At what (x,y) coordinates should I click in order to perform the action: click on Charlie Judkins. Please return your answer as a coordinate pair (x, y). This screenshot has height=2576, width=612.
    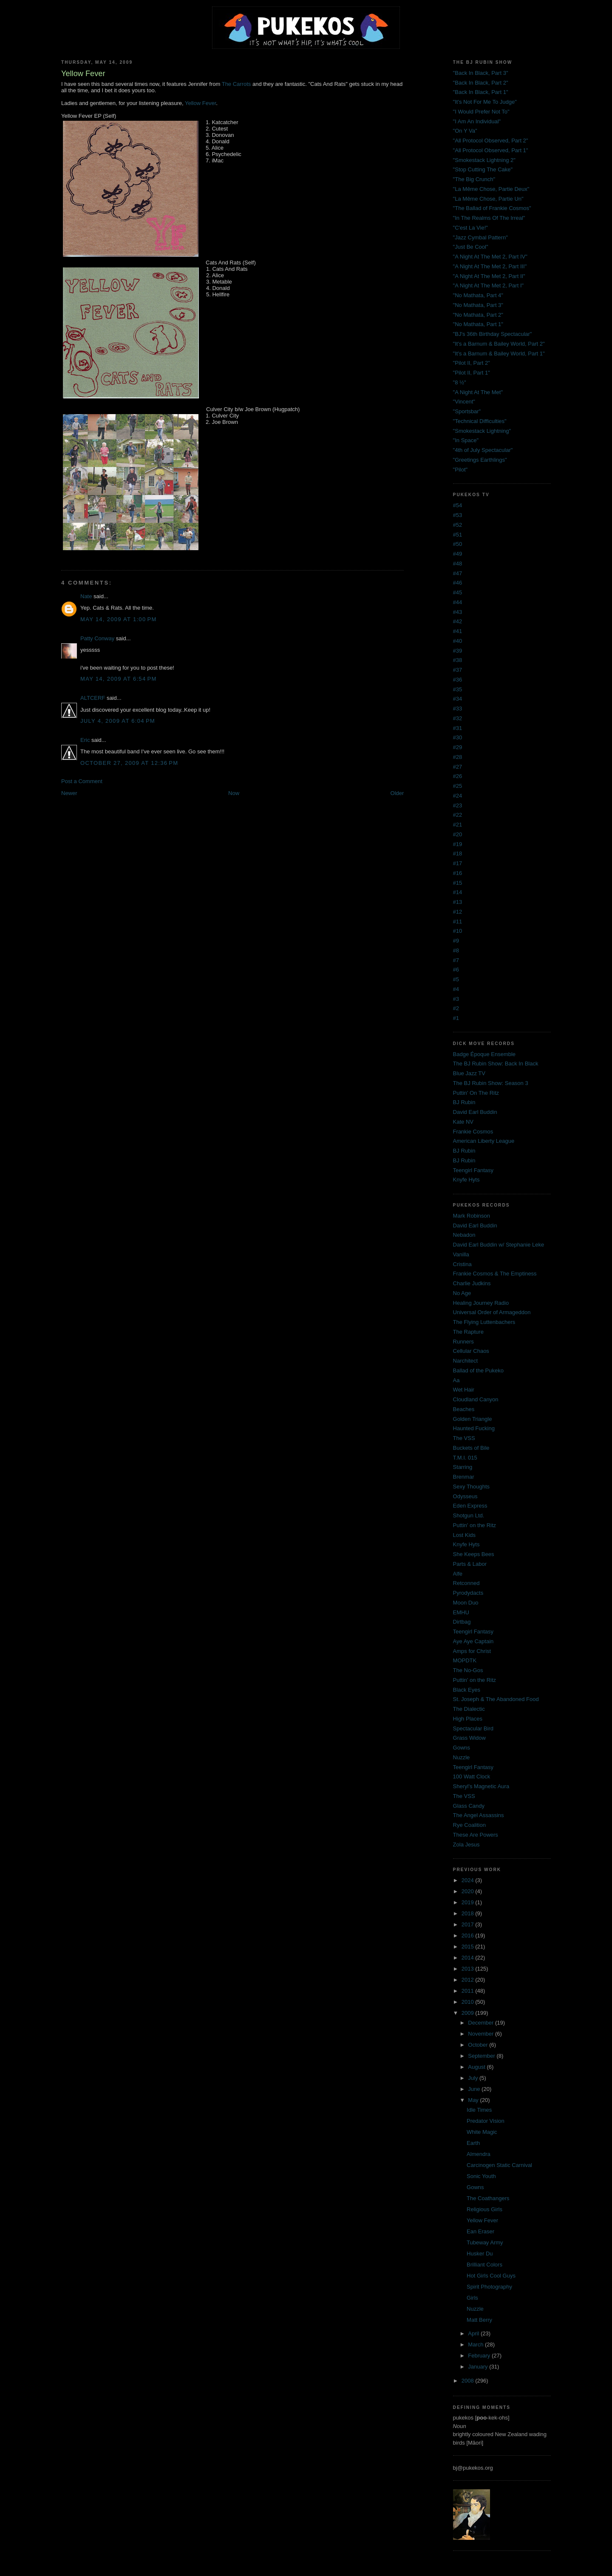
    Looking at the image, I should click on (472, 1283).